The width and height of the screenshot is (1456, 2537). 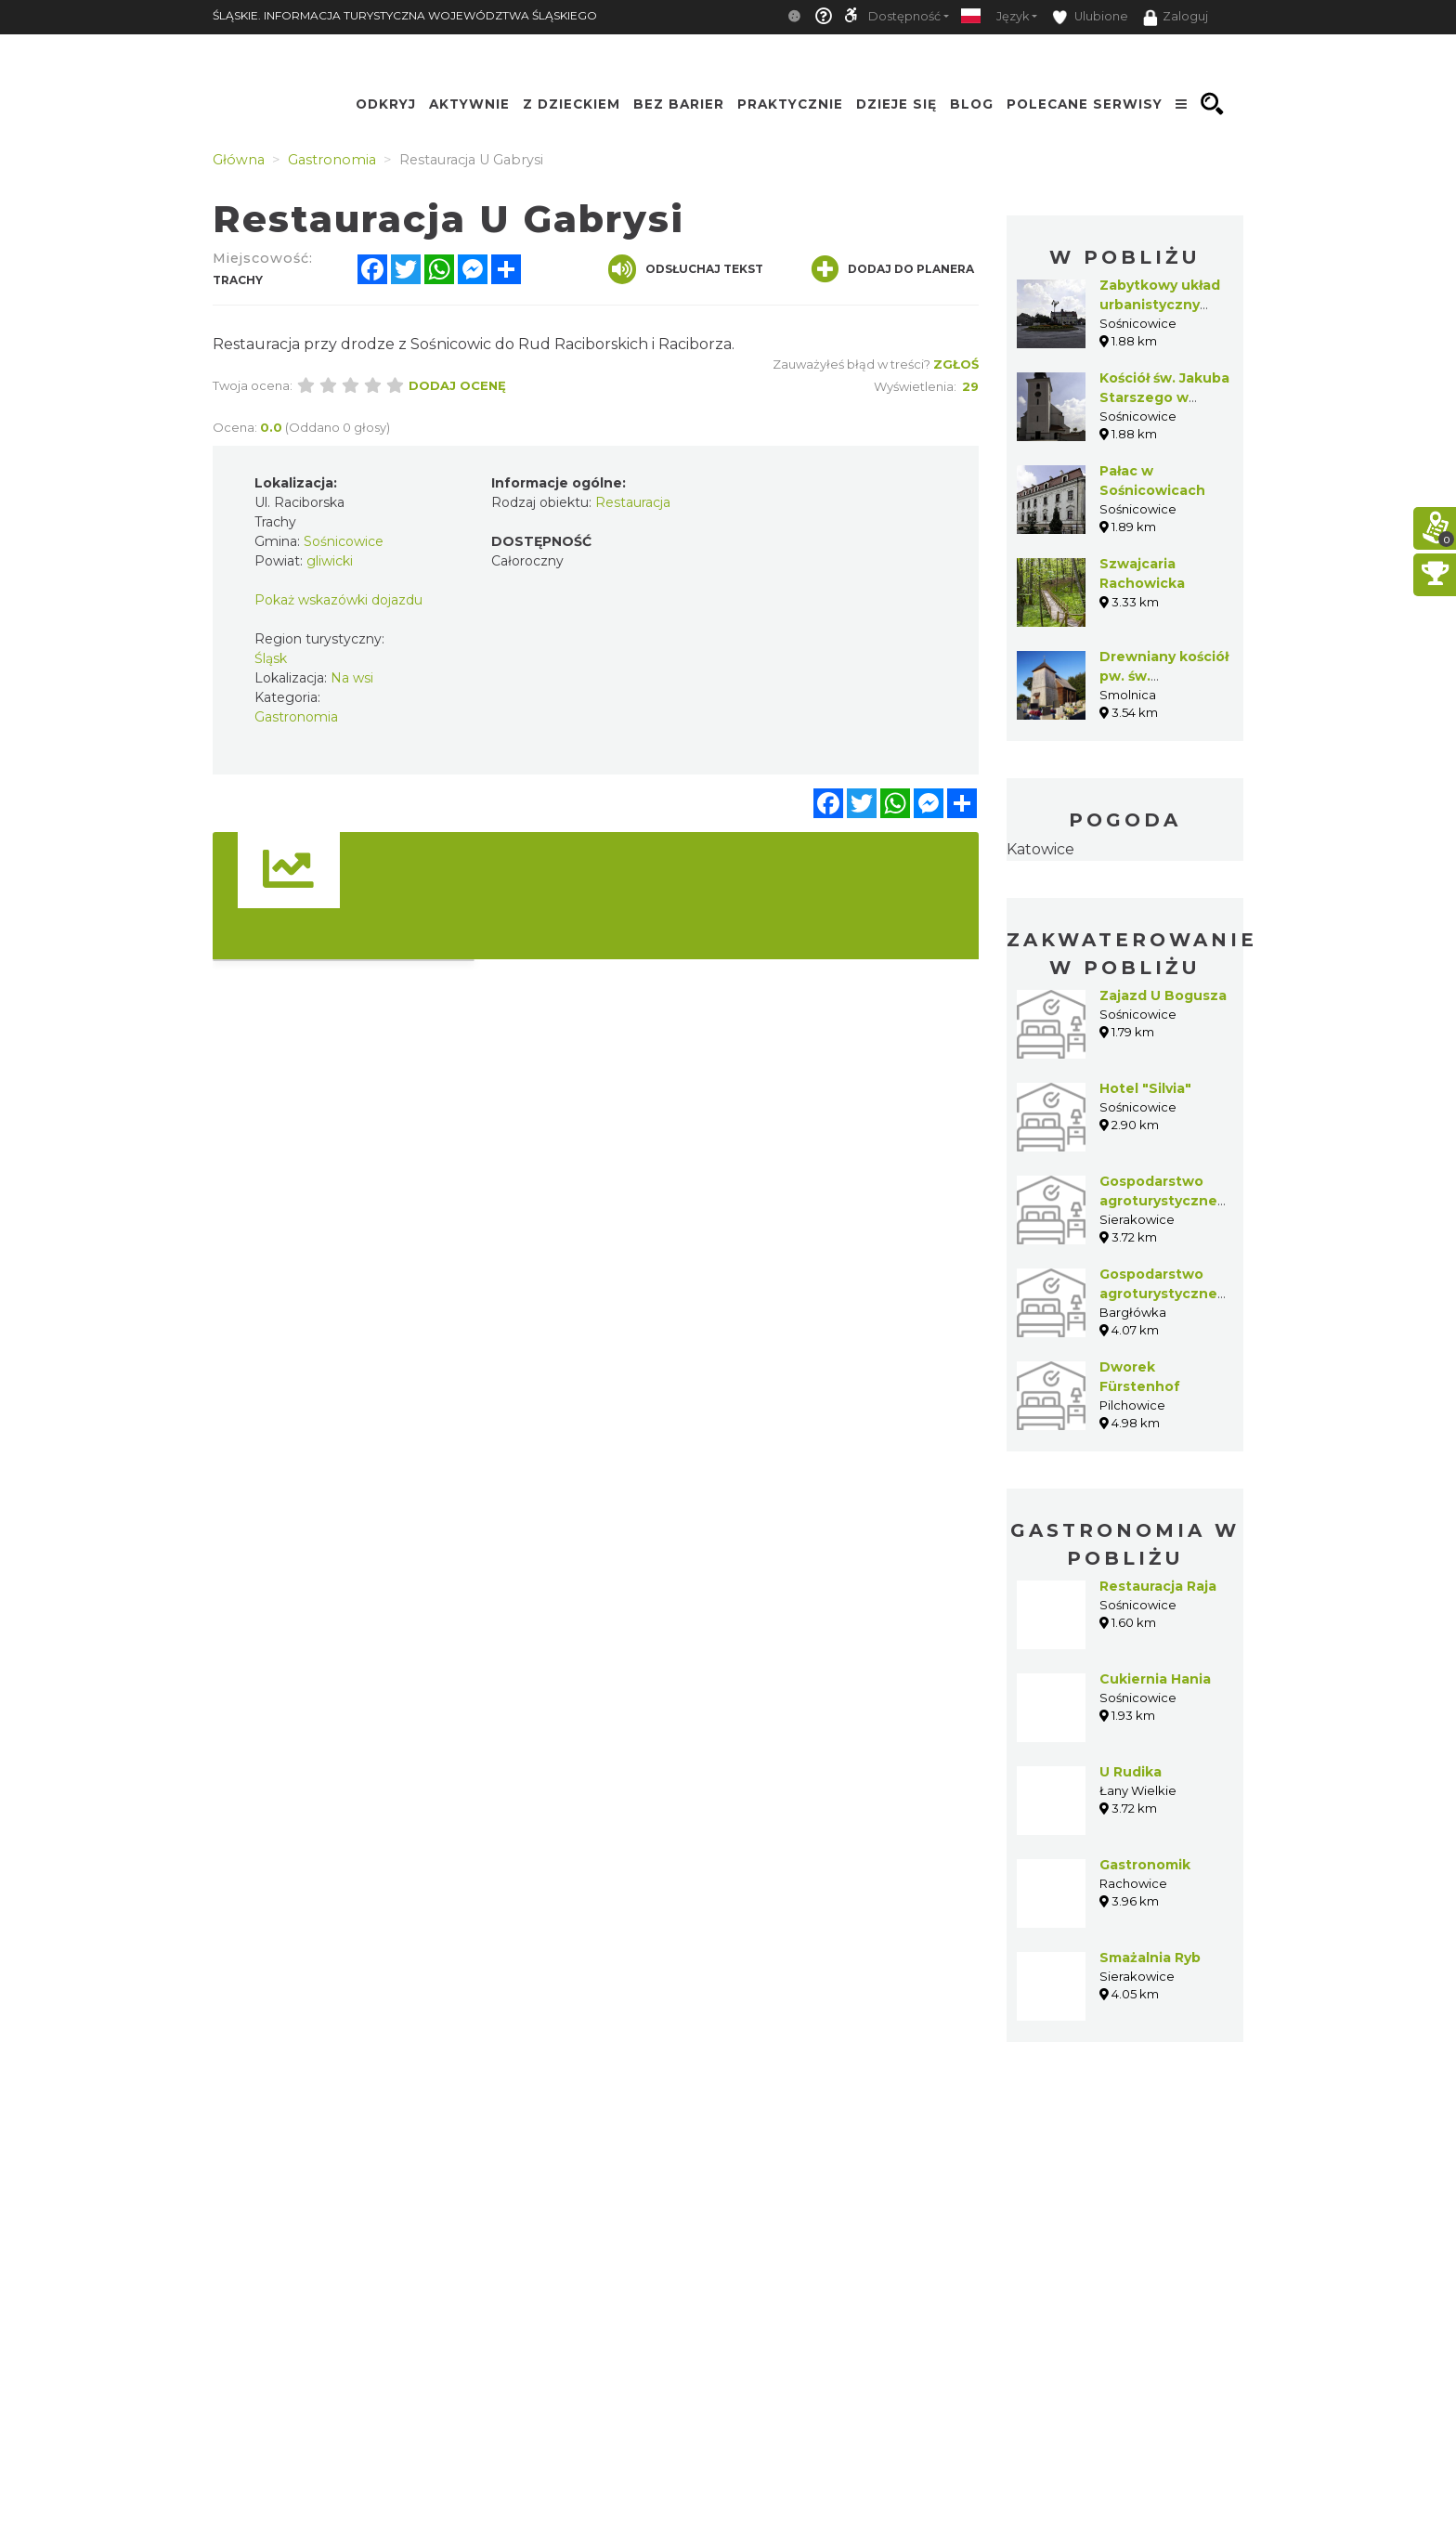 What do you see at coordinates (1090, 17) in the screenshot?
I see `Ulubione` at bounding box center [1090, 17].